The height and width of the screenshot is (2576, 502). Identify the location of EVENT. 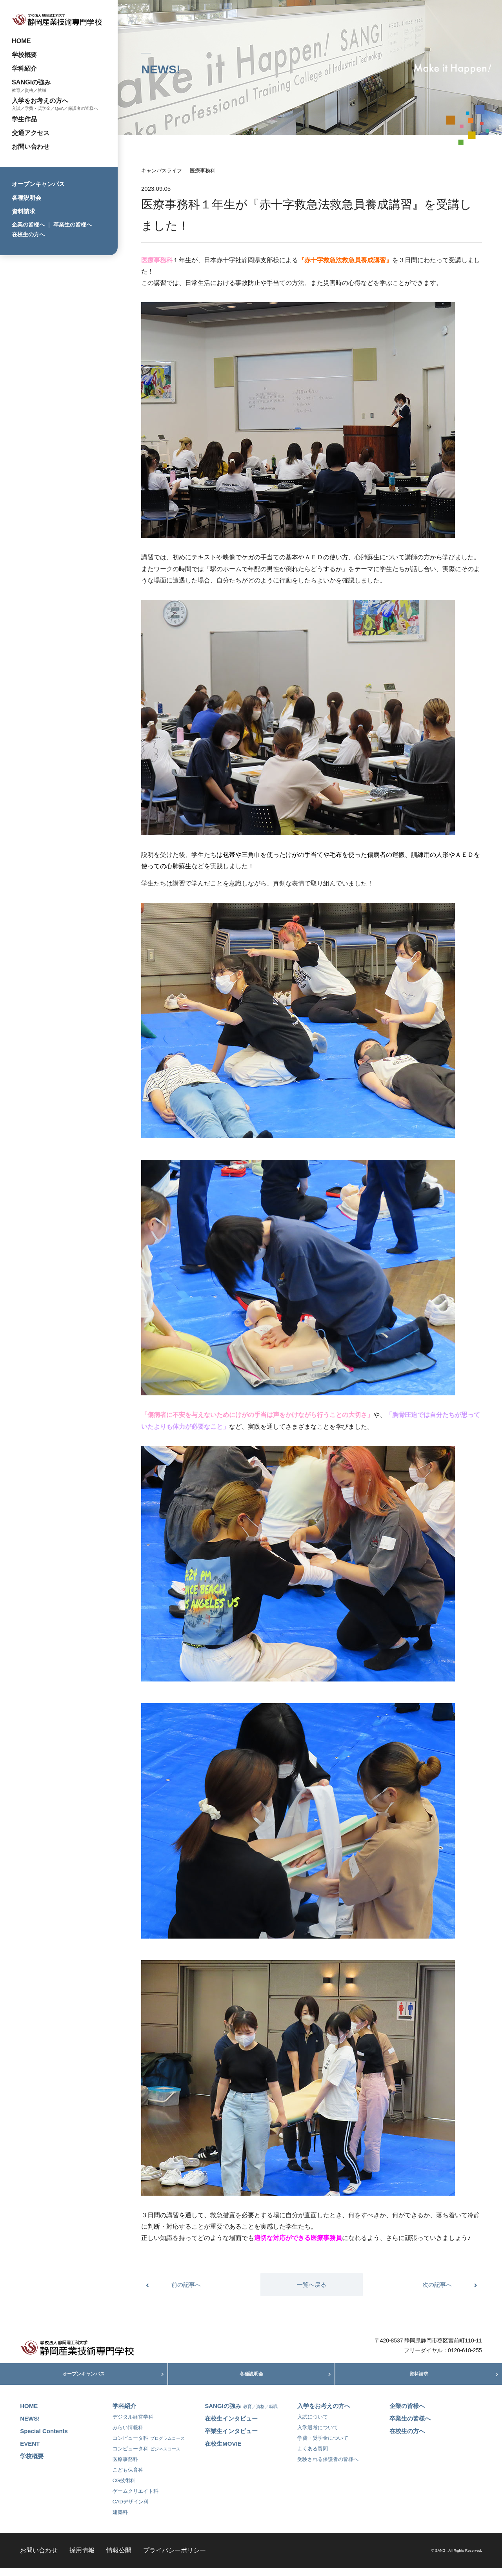
(30, 2451).